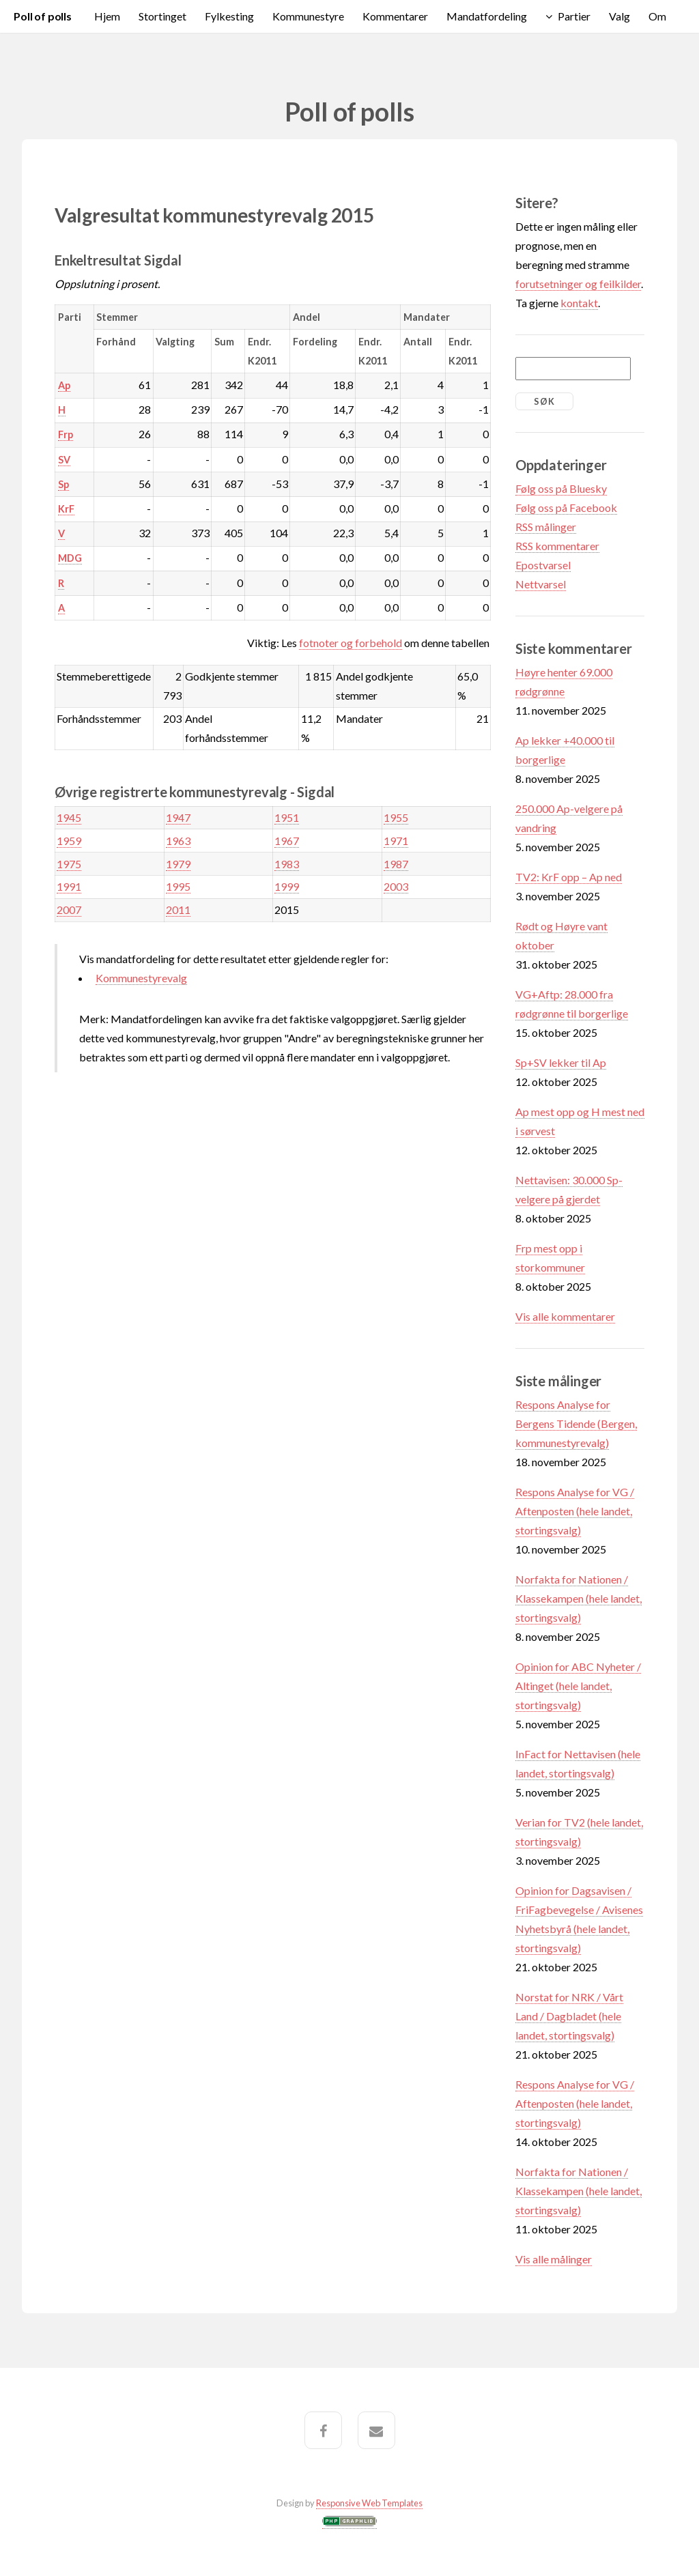  I want to click on 2007, so click(69, 909).